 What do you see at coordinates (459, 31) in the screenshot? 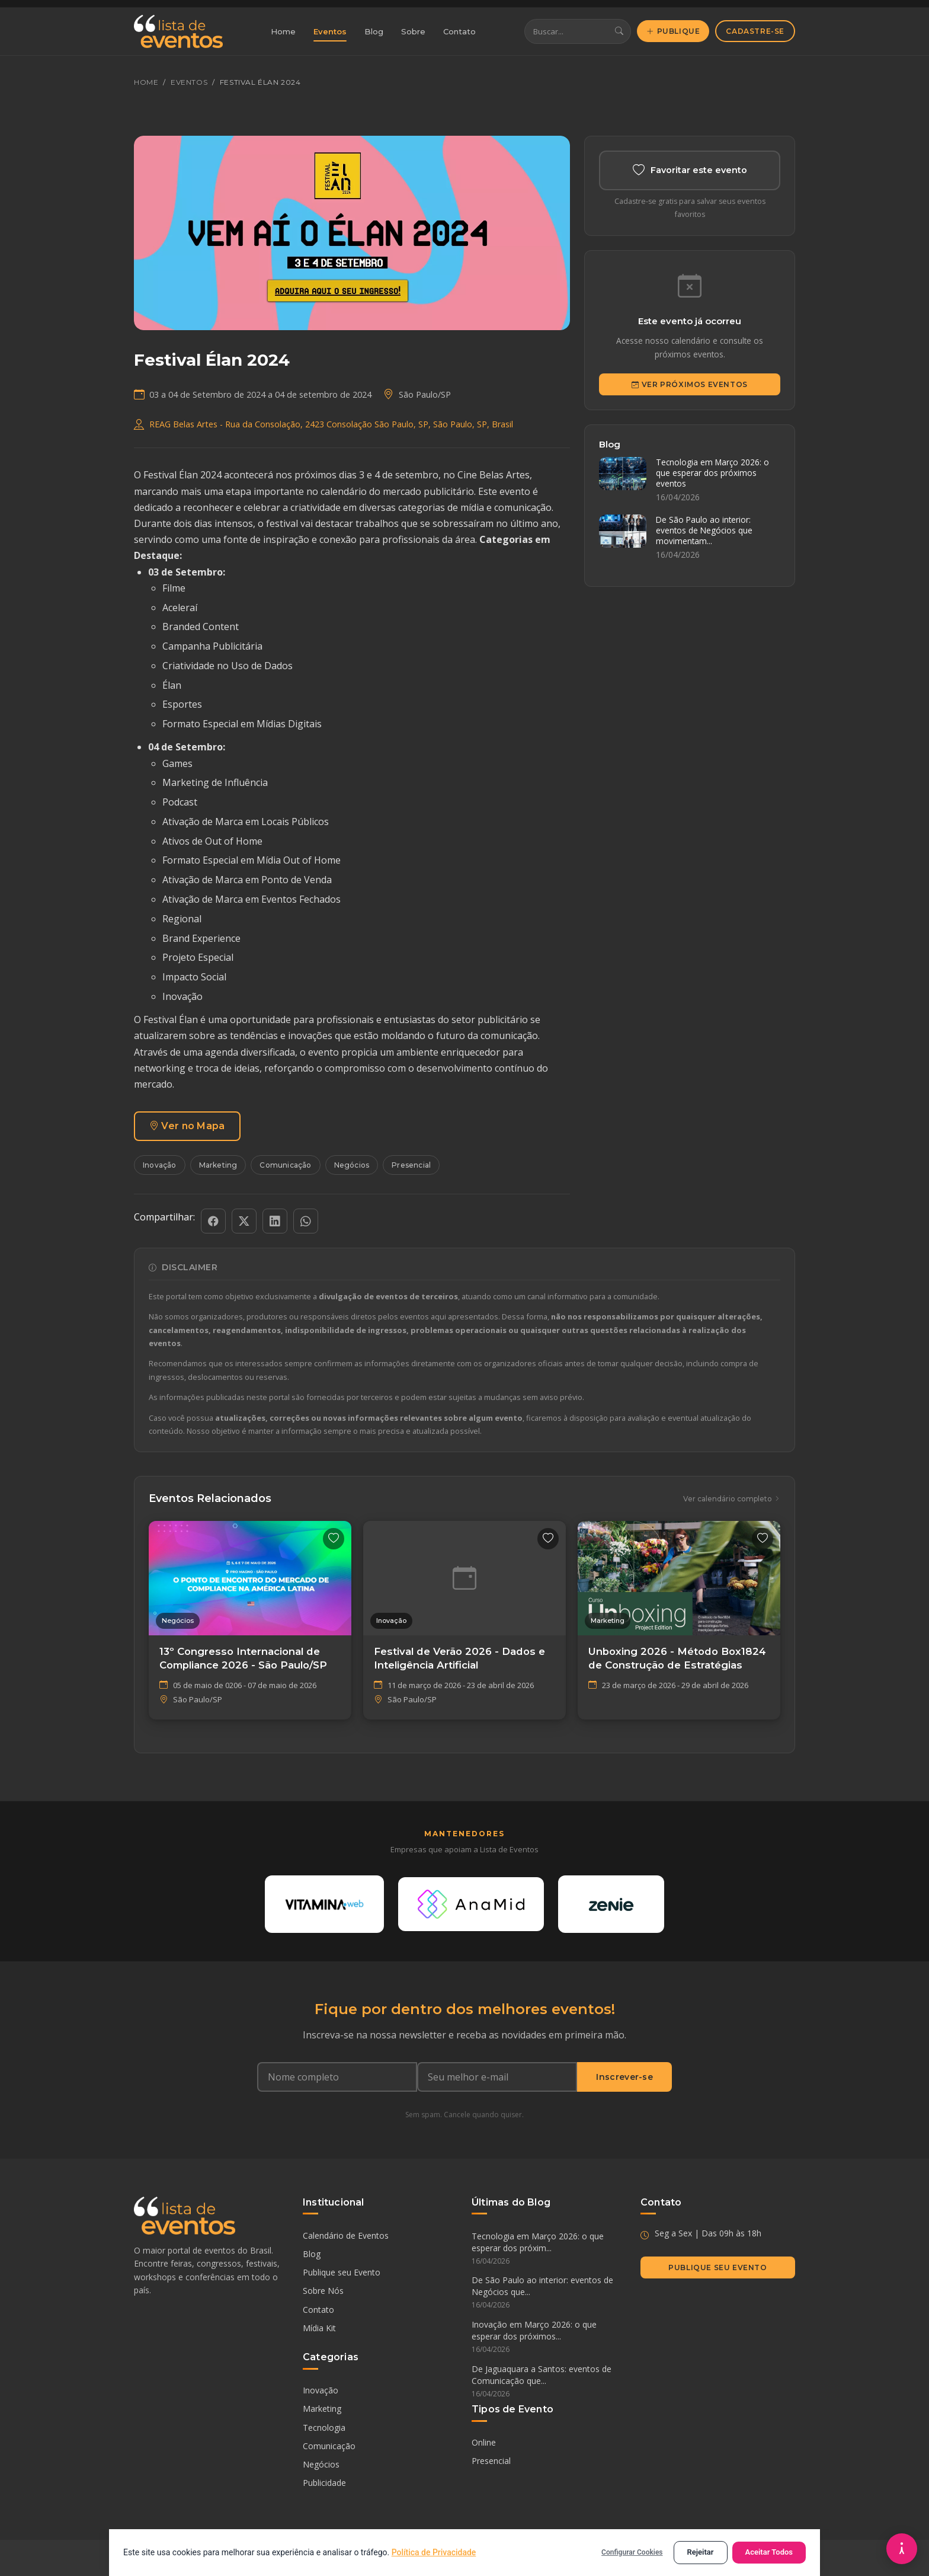
I see `Contato` at bounding box center [459, 31].